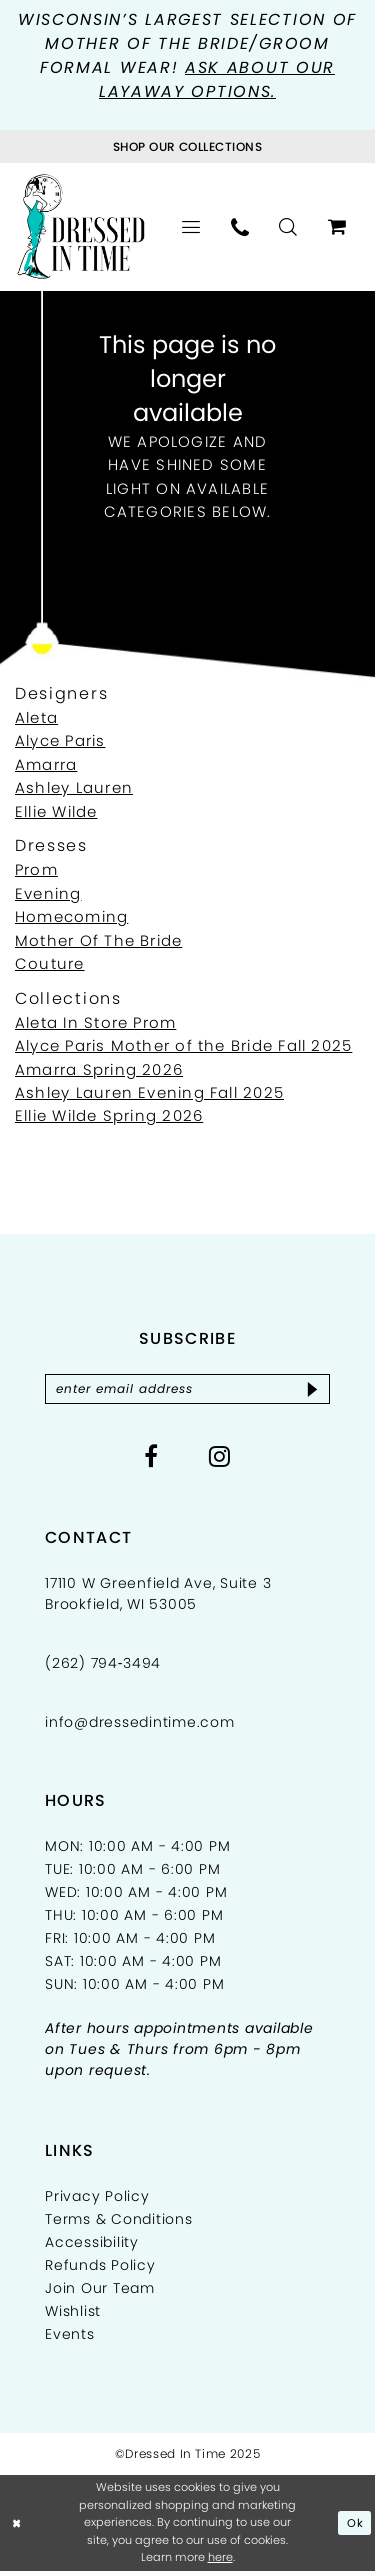 This screenshot has height=2571, width=375. What do you see at coordinates (183, 1045) in the screenshot?
I see `Alyce Paris Mother of the Bride Fall 2025` at bounding box center [183, 1045].